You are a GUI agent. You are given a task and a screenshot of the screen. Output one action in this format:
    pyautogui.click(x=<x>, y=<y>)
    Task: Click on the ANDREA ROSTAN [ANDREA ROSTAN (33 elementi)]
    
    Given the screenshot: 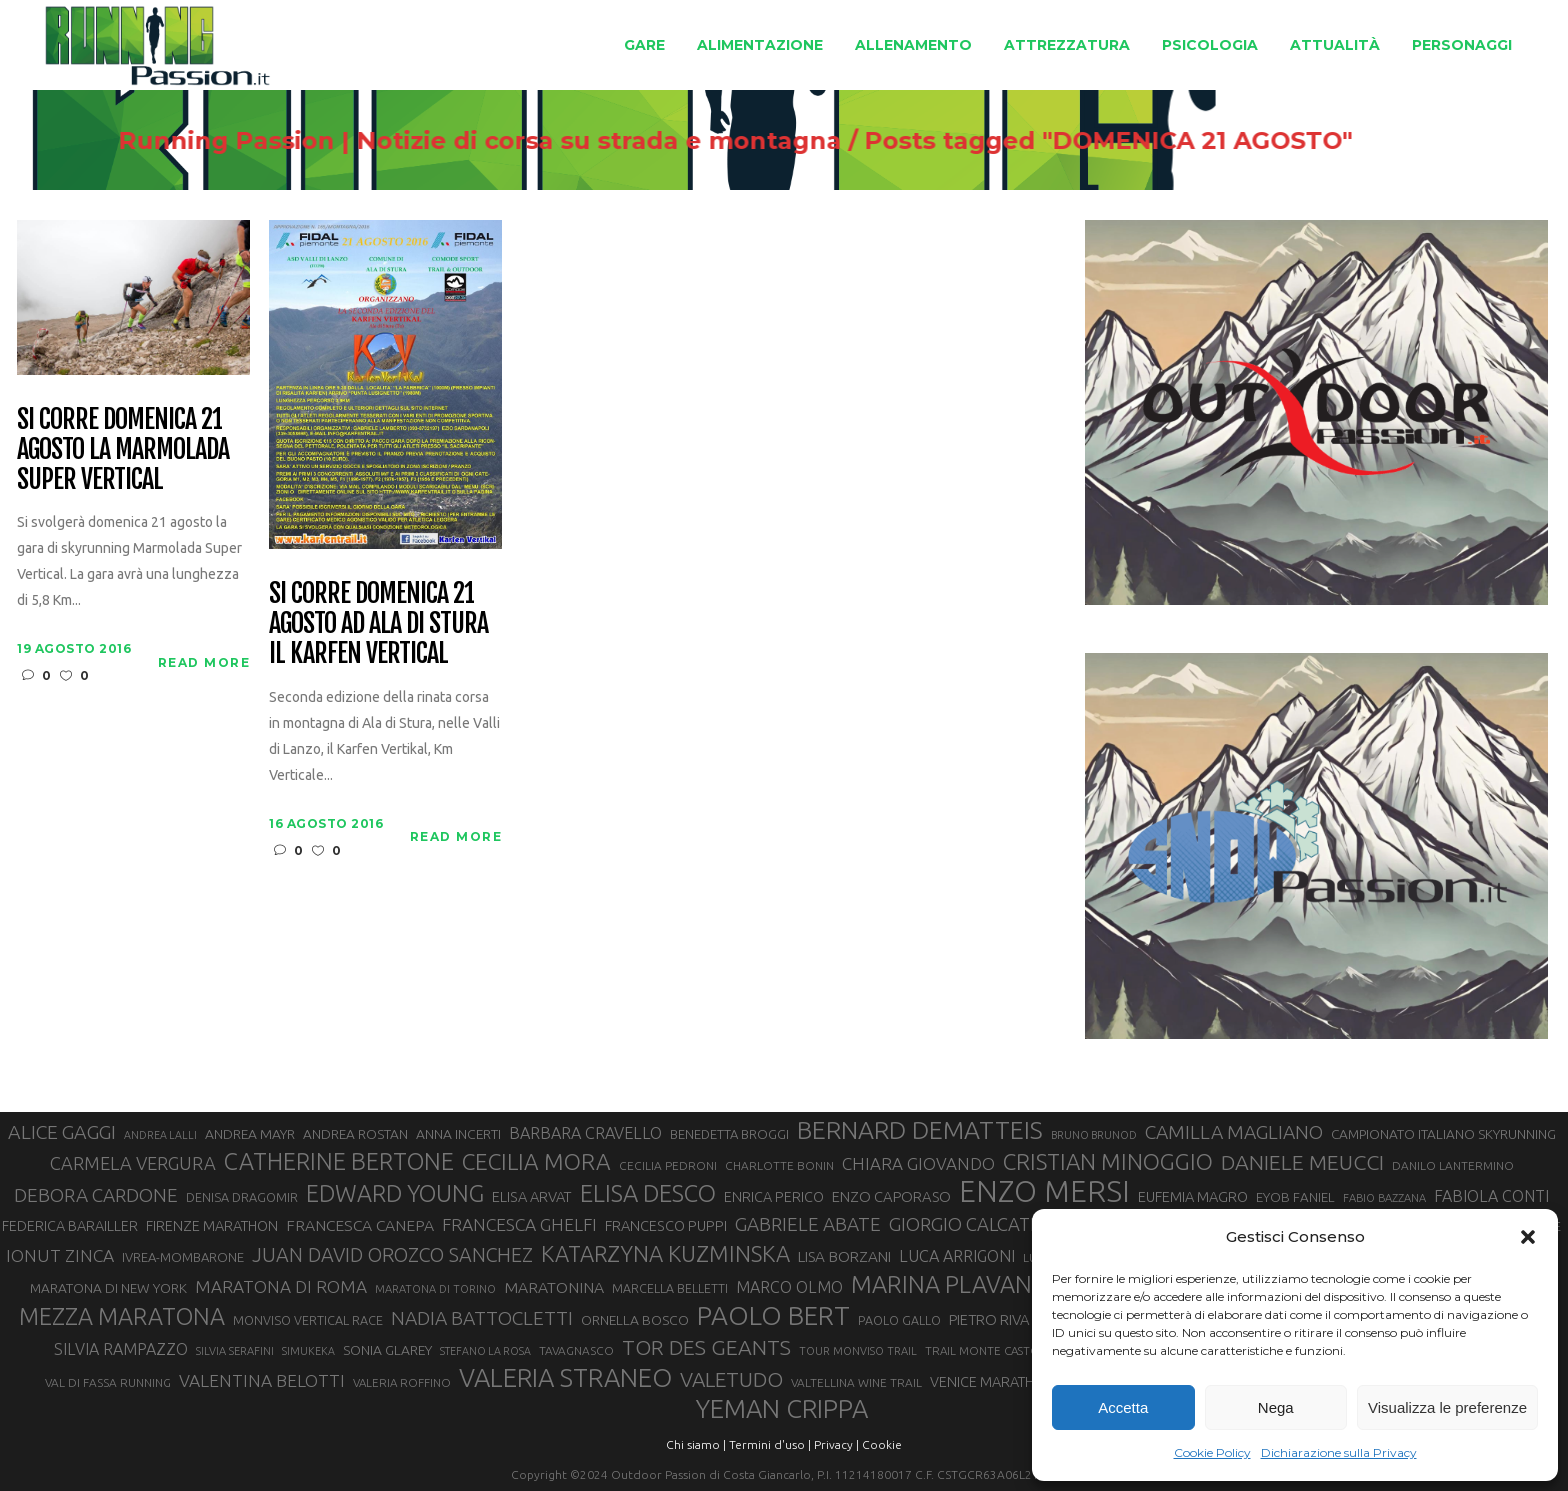 What is the action you would take?
    pyautogui.click(x=355, y=1134)
    